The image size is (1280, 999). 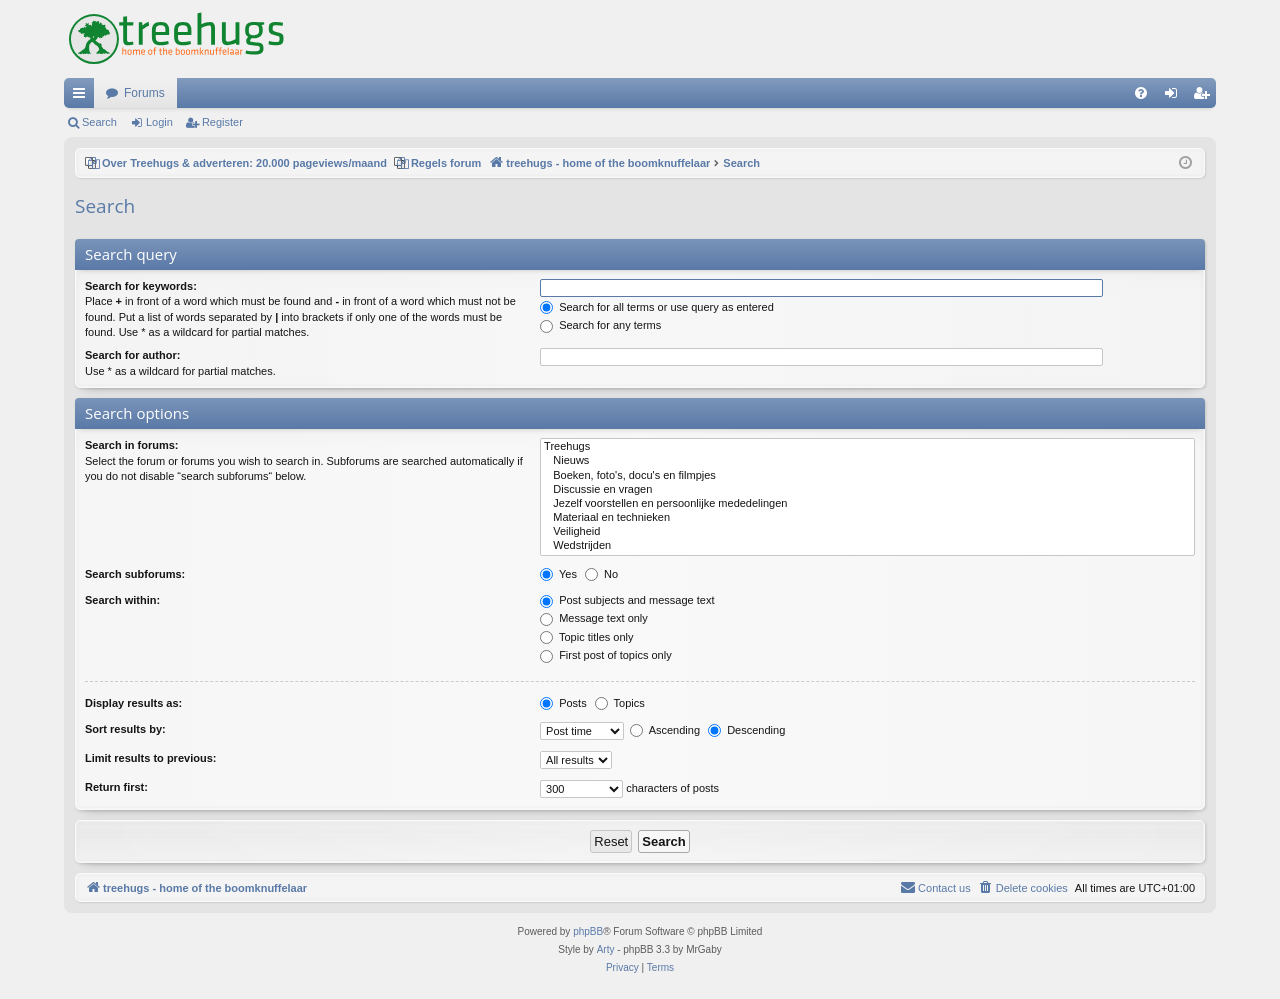 What do you see at coordinates (83, 97) in the screenshot?
I see `Quick links` at bounding box center [83, 97].